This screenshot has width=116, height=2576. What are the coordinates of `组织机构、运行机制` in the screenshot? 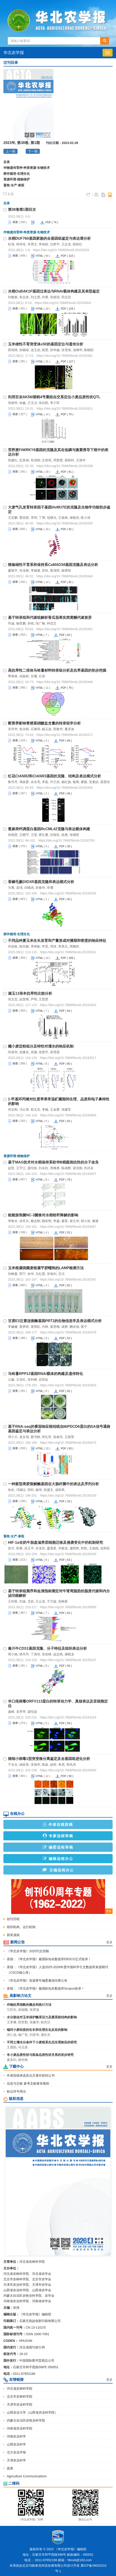 It's located at (21, 1927).